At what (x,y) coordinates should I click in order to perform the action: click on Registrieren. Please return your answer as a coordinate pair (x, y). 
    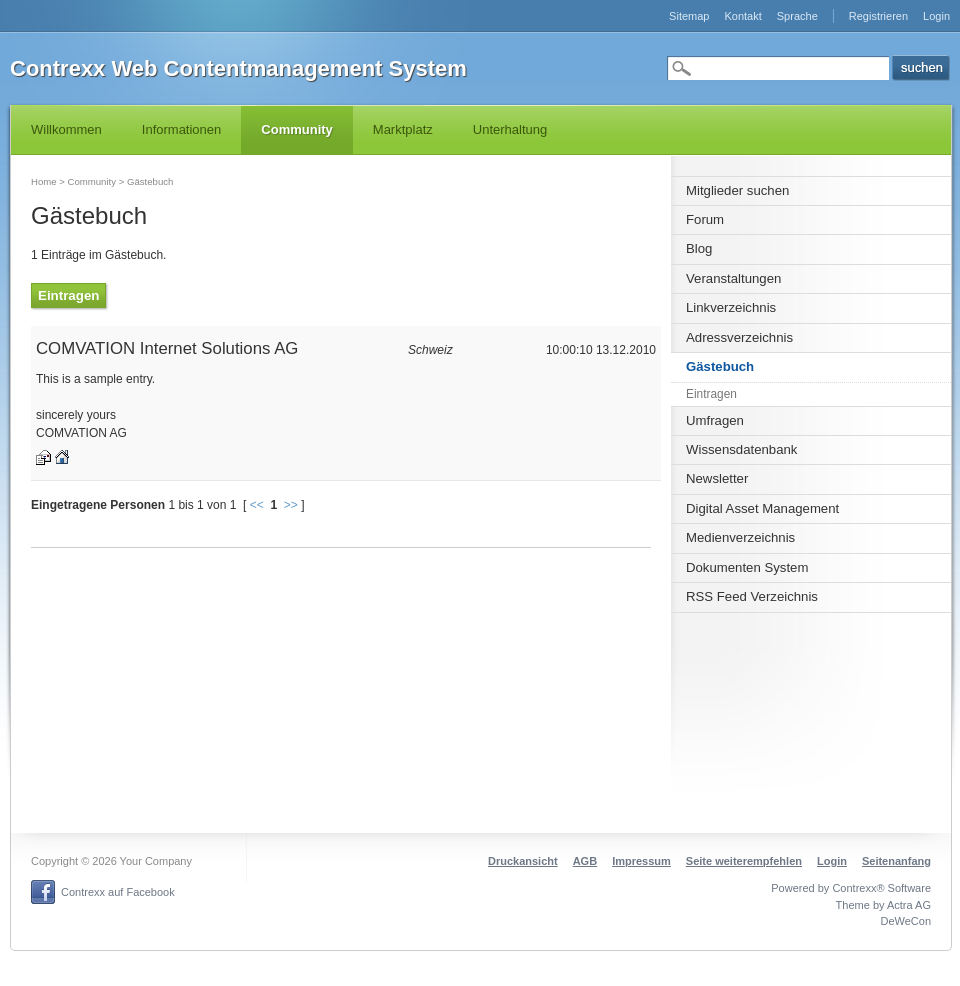
    Looking at the image, I should click on (878, 16).